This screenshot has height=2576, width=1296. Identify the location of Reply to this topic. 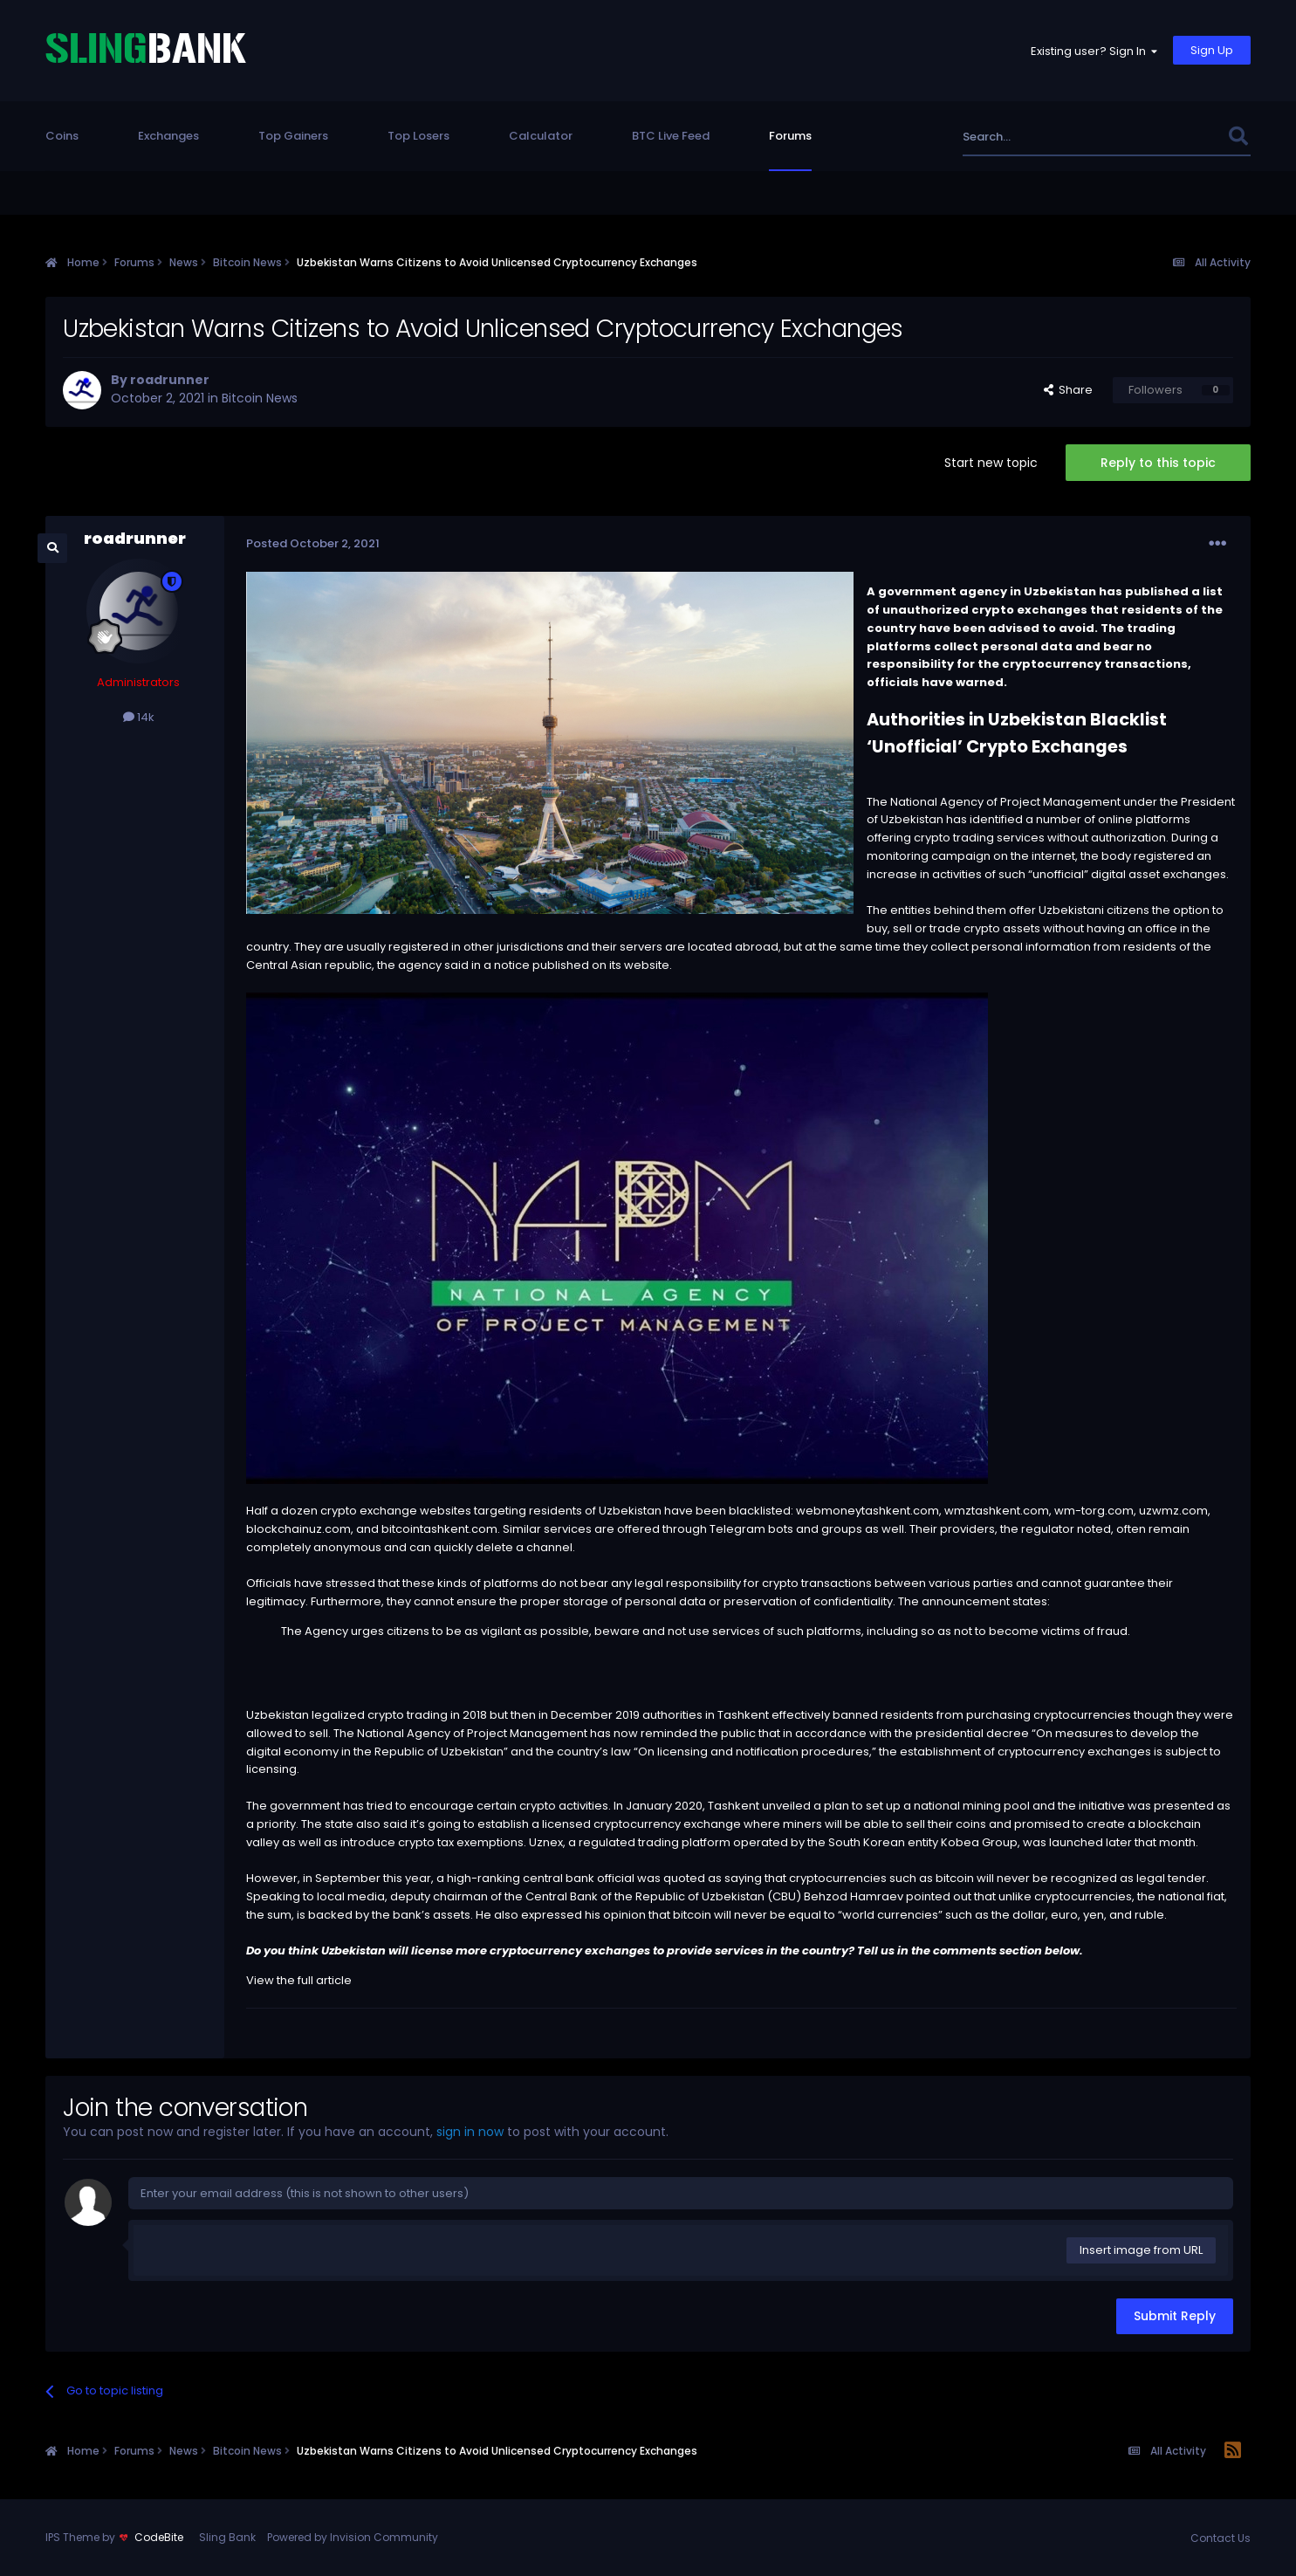
(1158, 462).